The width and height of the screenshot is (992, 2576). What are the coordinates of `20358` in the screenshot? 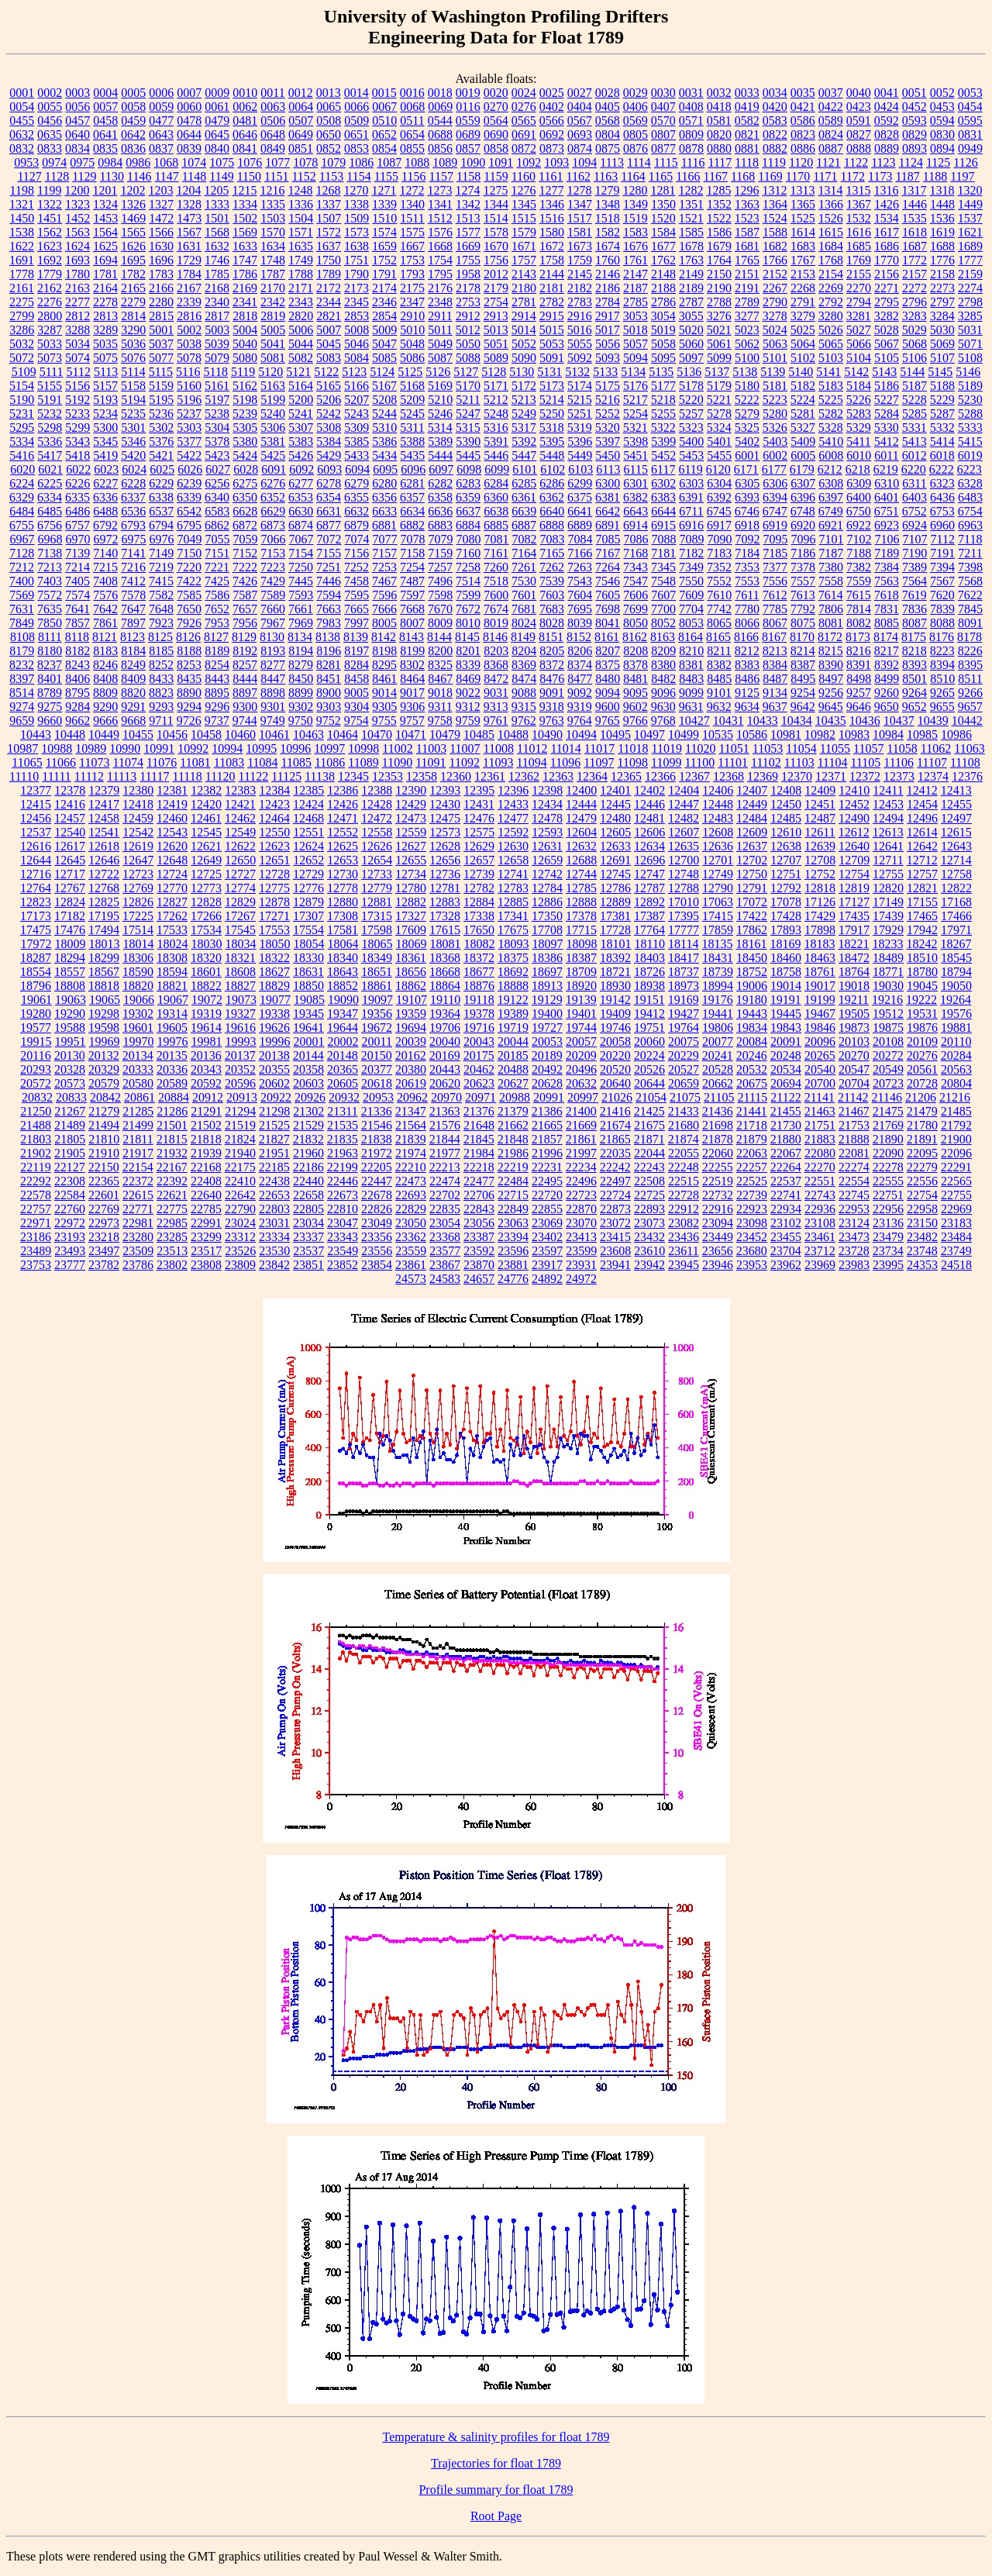 It's located at (308, 1069).